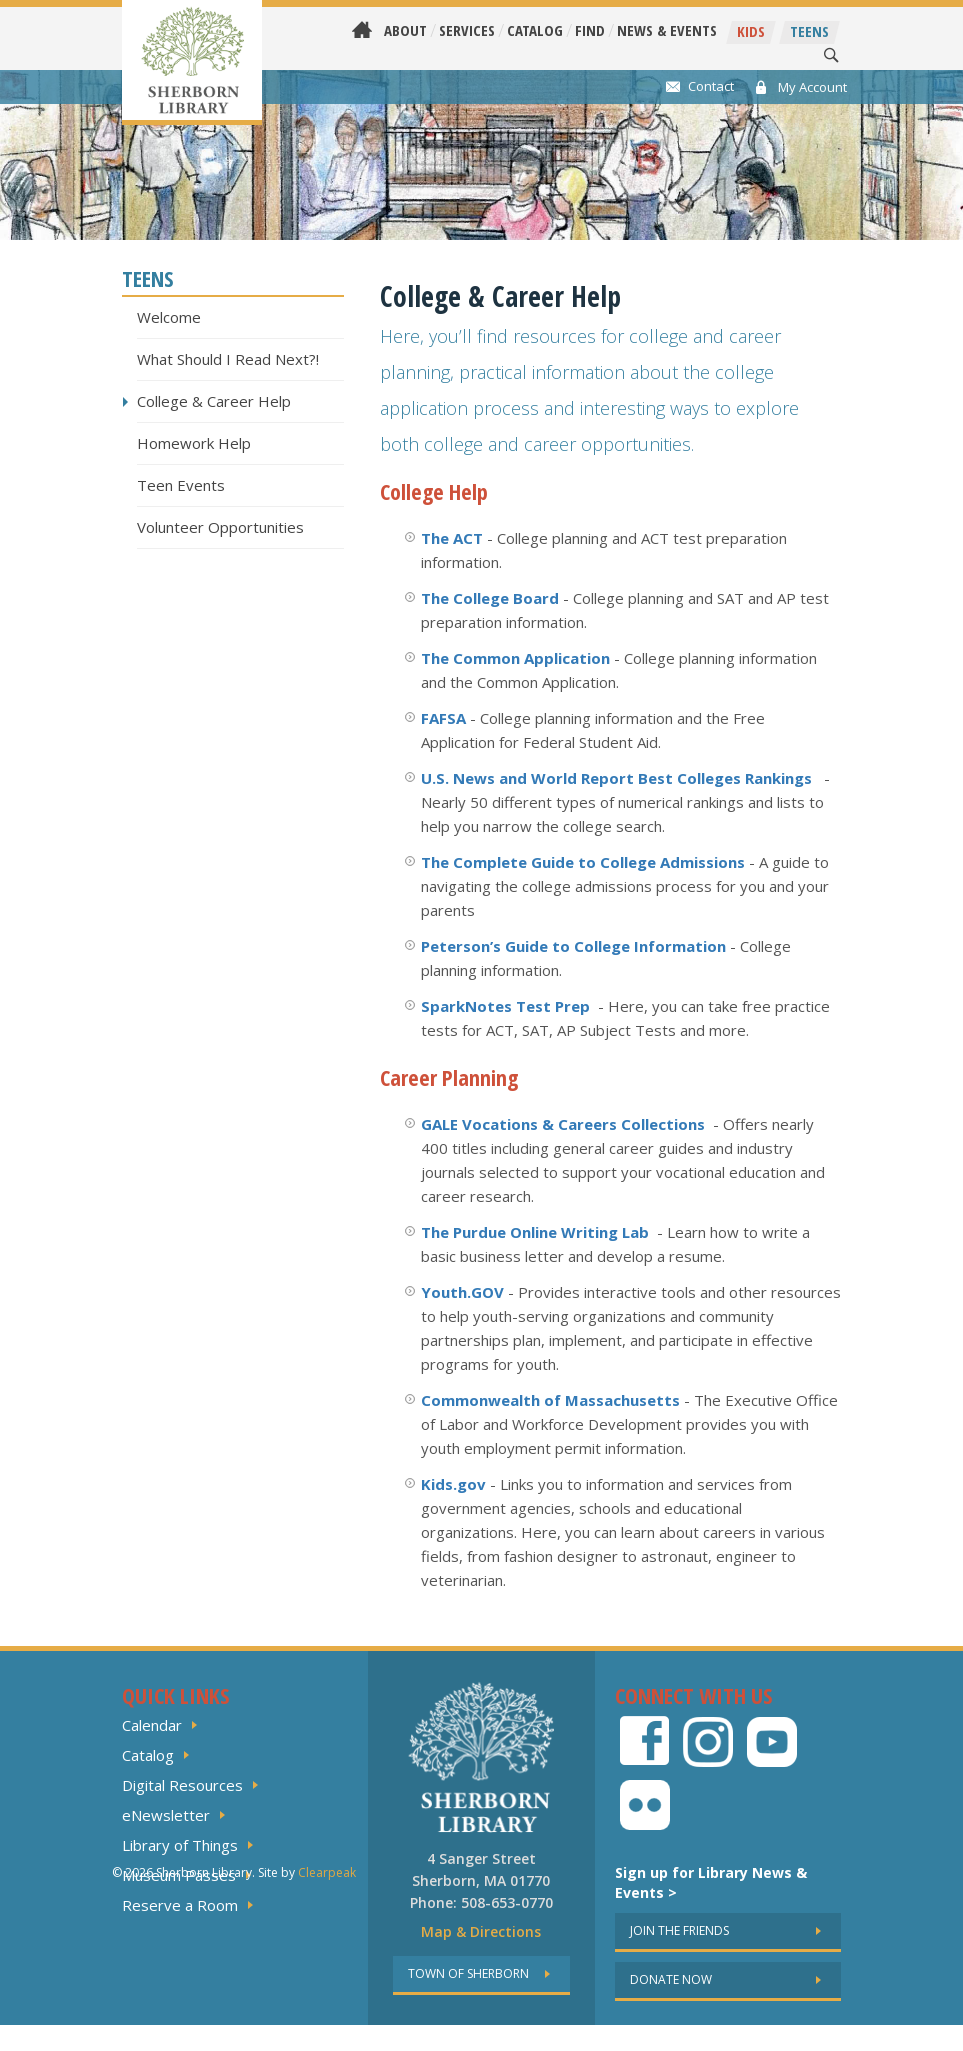  What do you see at coordinates (452, 538) in the screenshot?
I see `The ACT` at bounding box center [452, 538].